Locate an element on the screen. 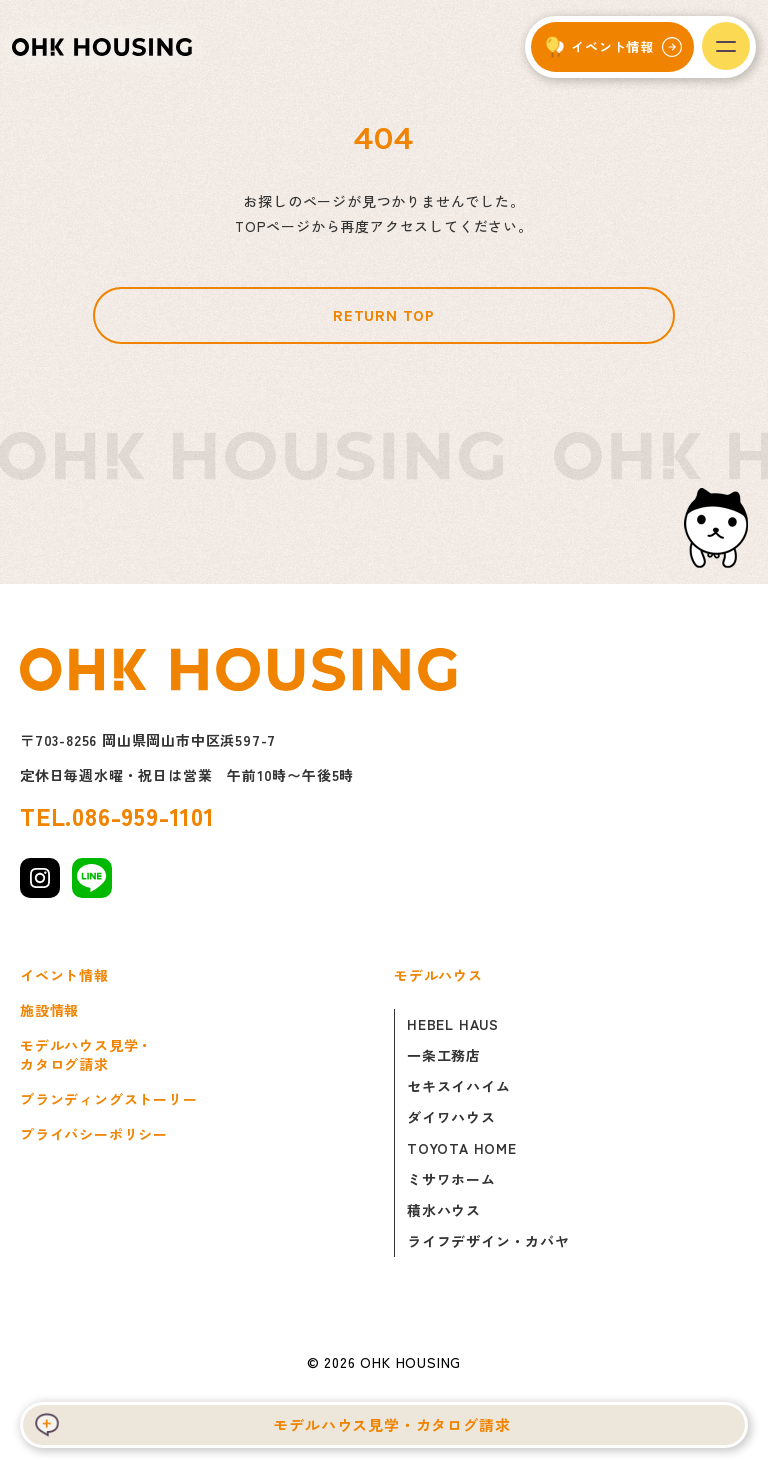 The image size is (768, 1460). モデルハウス見学・カタログ請求 is located at coordinates (391, 1424).